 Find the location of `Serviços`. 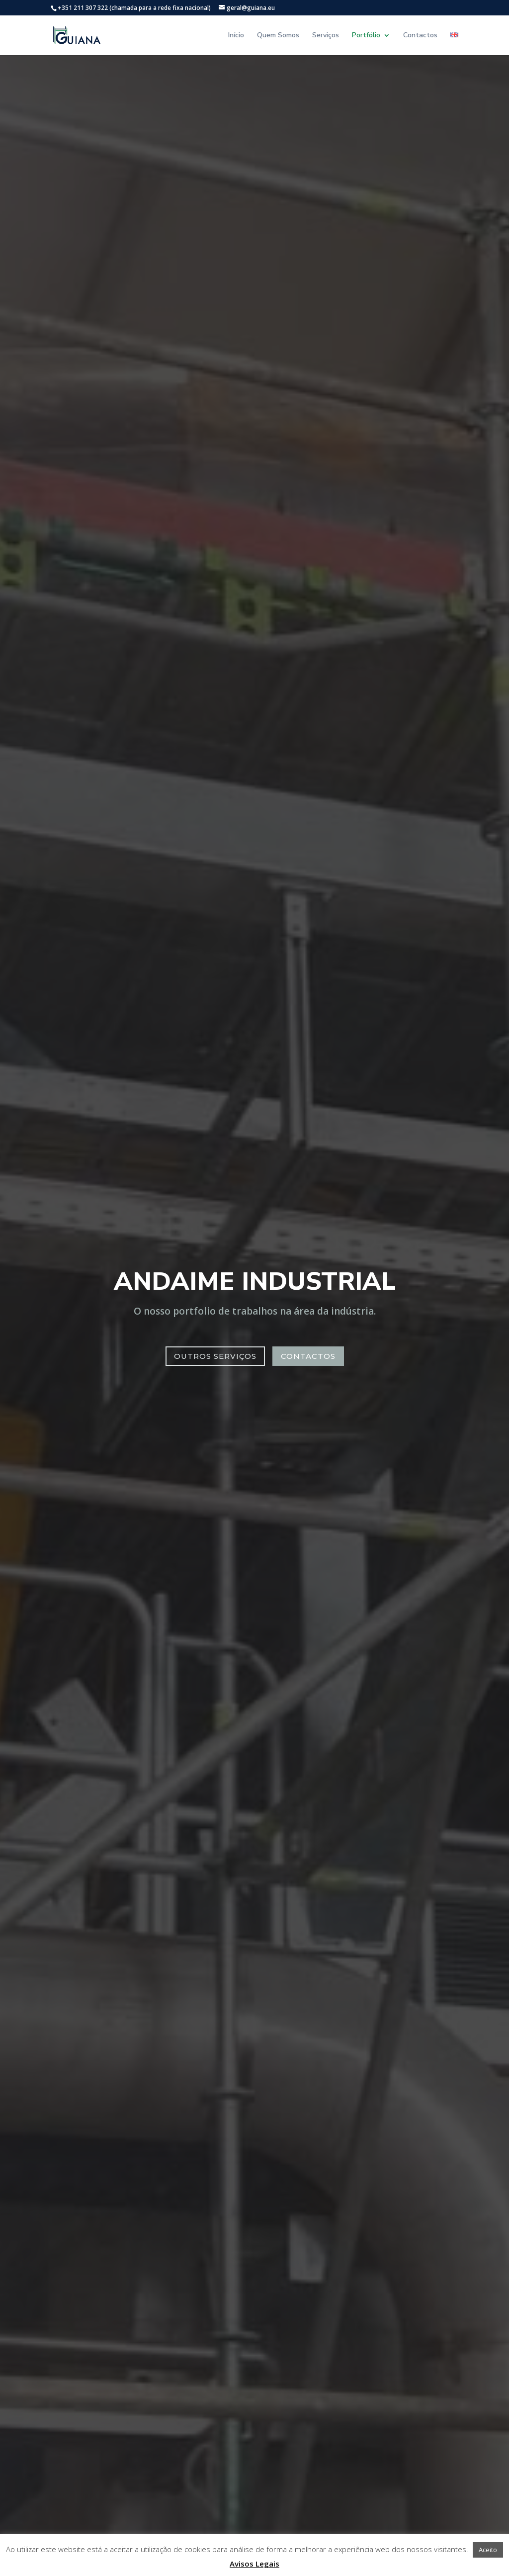

Serviços is located at coordinates (325, 36).